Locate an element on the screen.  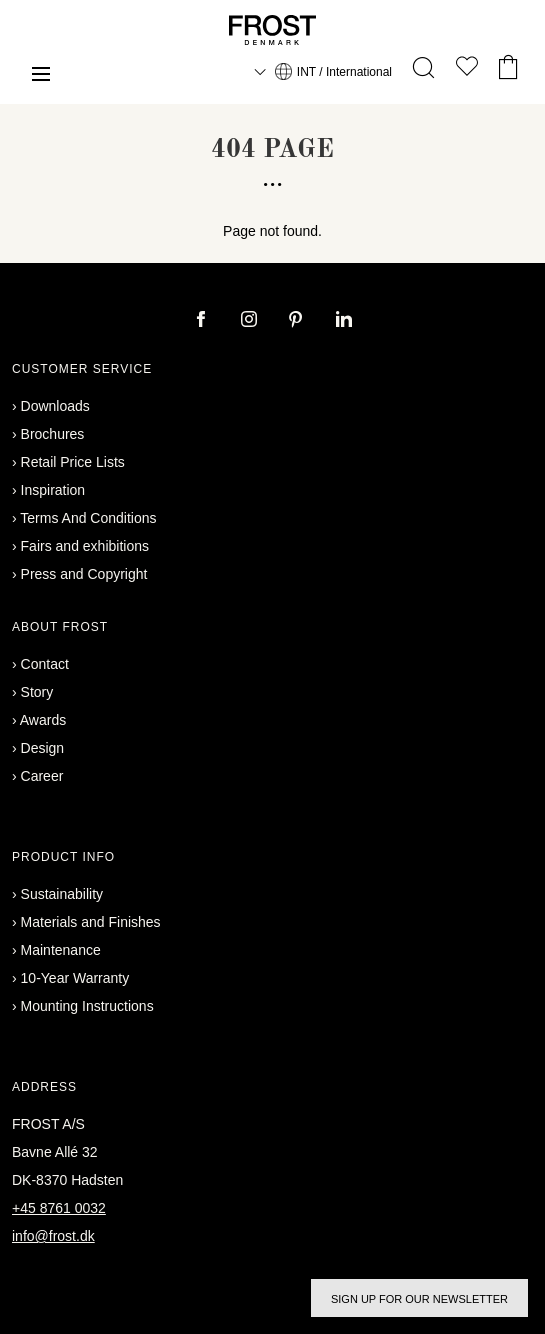
[facebook] is located at coordinates (203, 321).